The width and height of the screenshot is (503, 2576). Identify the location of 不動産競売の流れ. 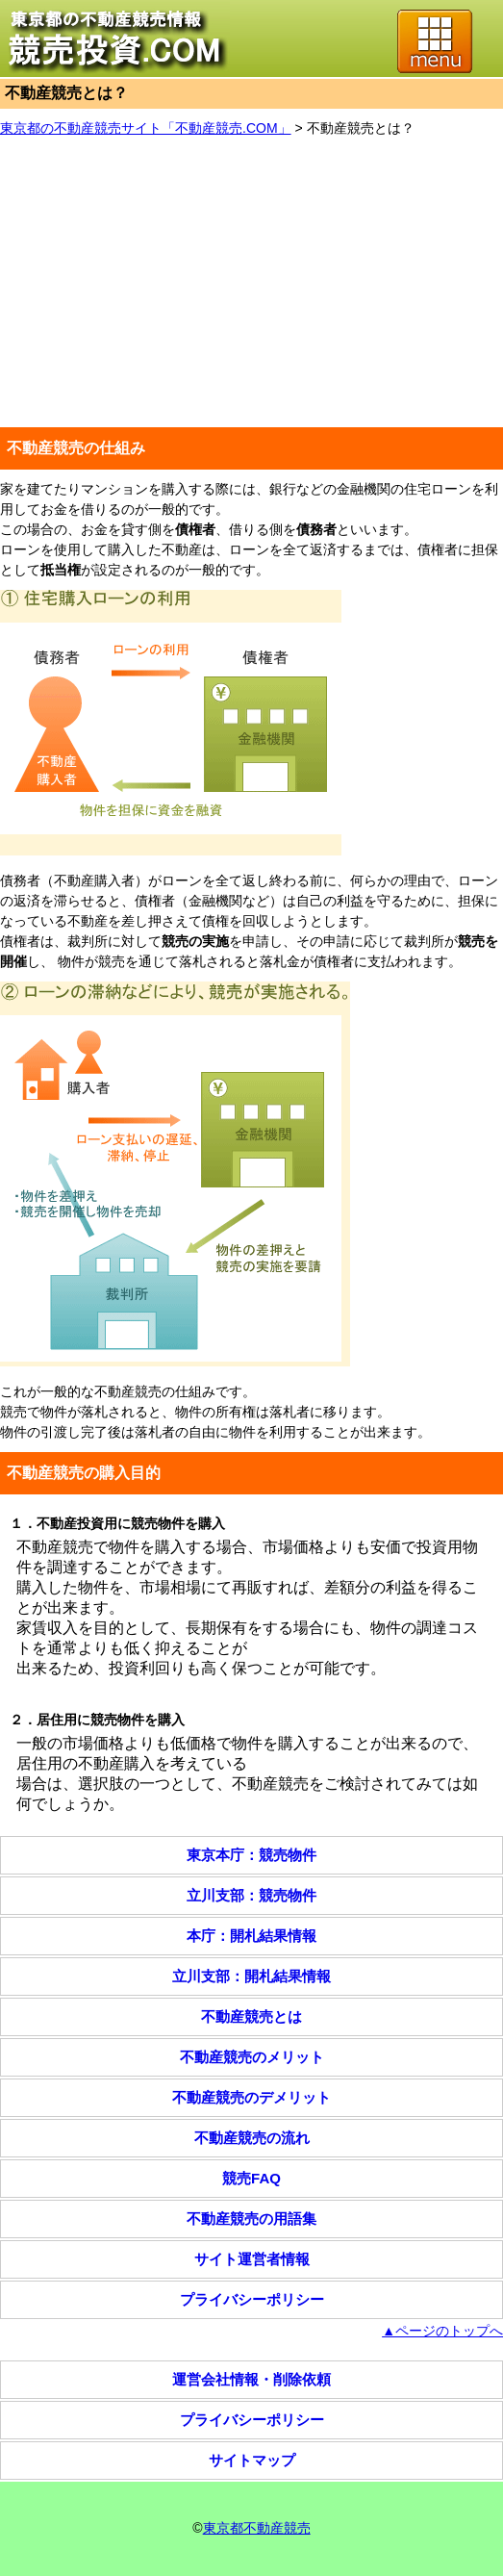
(252, 2138).